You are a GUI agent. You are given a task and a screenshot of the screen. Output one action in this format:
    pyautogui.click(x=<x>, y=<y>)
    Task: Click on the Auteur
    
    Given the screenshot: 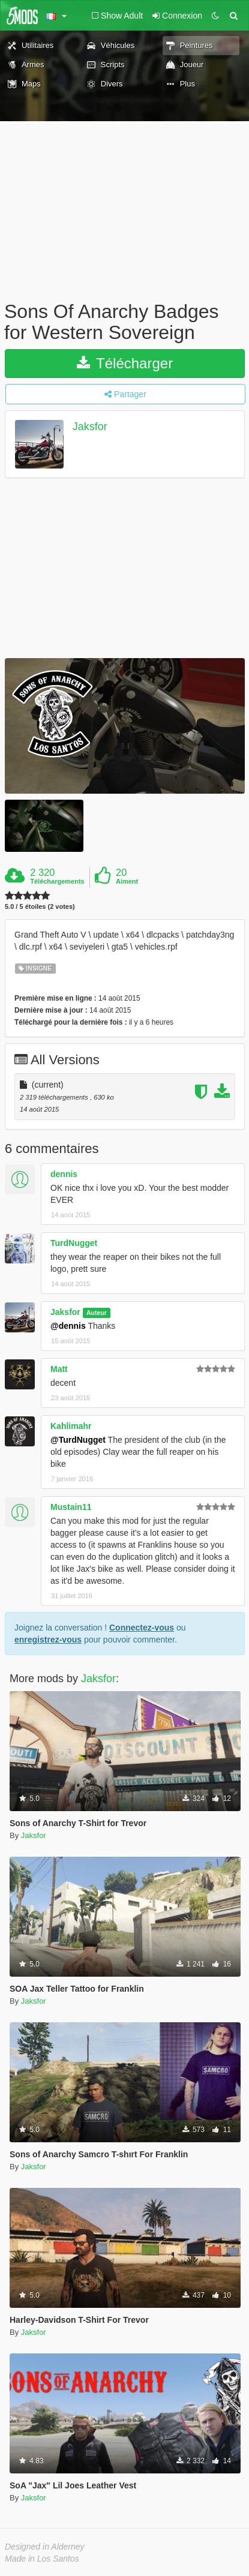 What is the action you would take?
    pyautogui.click(x=96, y=1312)
    